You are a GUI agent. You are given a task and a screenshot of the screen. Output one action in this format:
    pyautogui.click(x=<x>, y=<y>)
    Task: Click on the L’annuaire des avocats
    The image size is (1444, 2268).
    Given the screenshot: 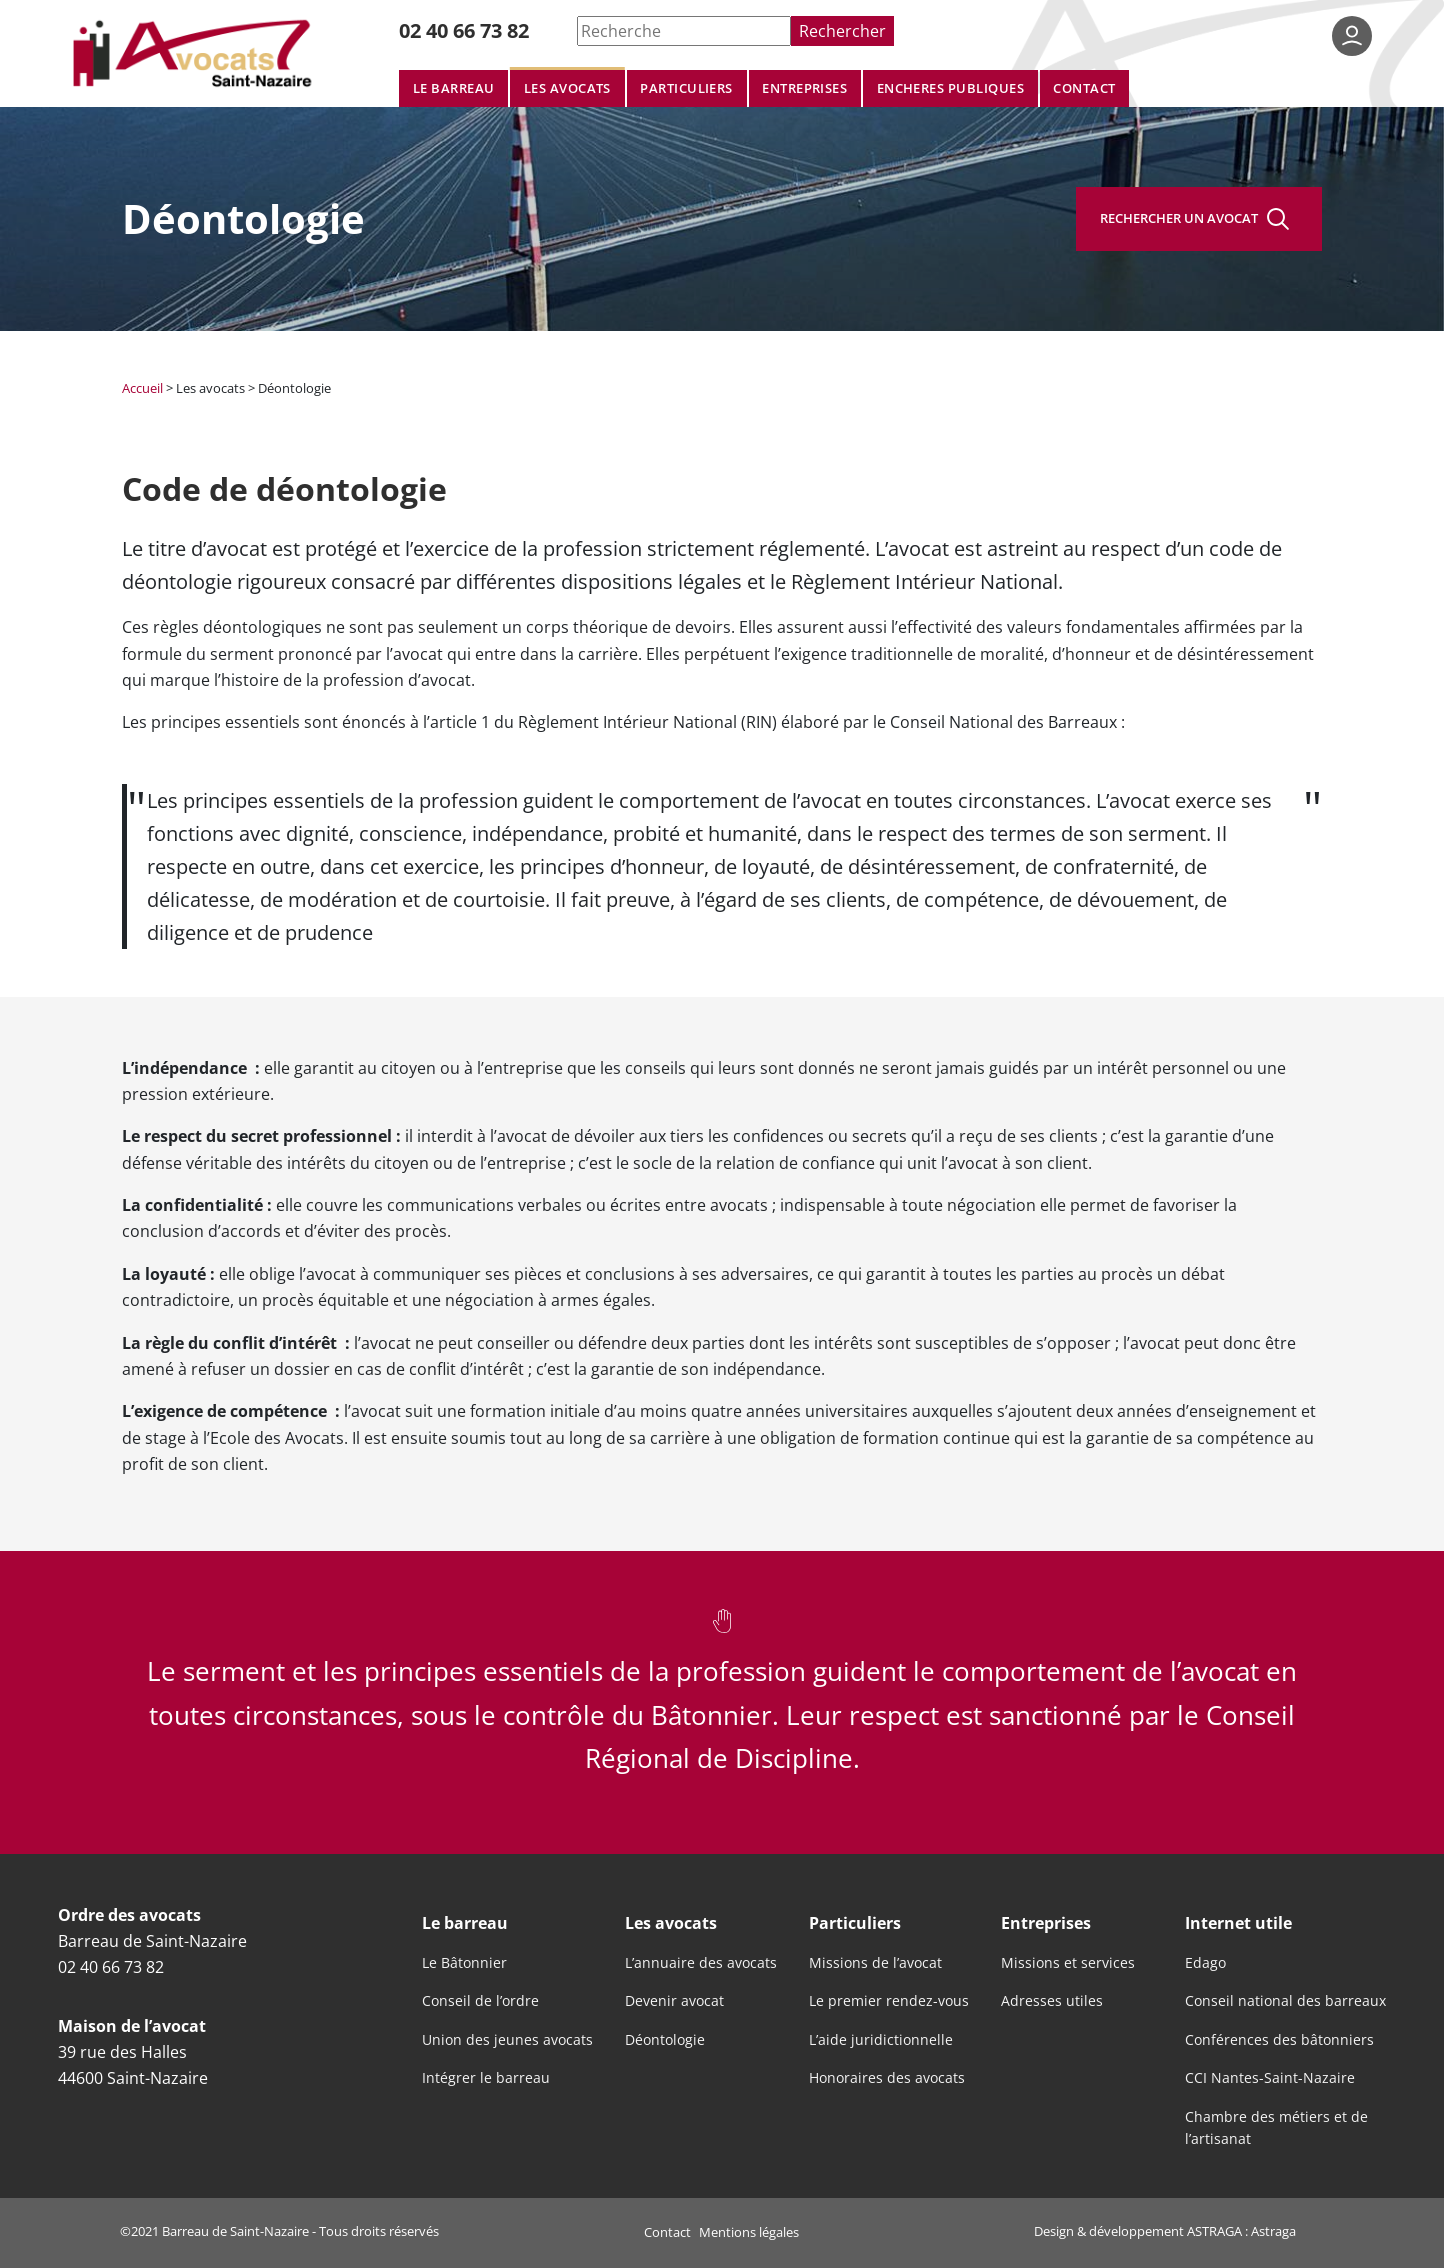 What is the action you would take?
    pyautogui.click(x=701, y=1963)
    